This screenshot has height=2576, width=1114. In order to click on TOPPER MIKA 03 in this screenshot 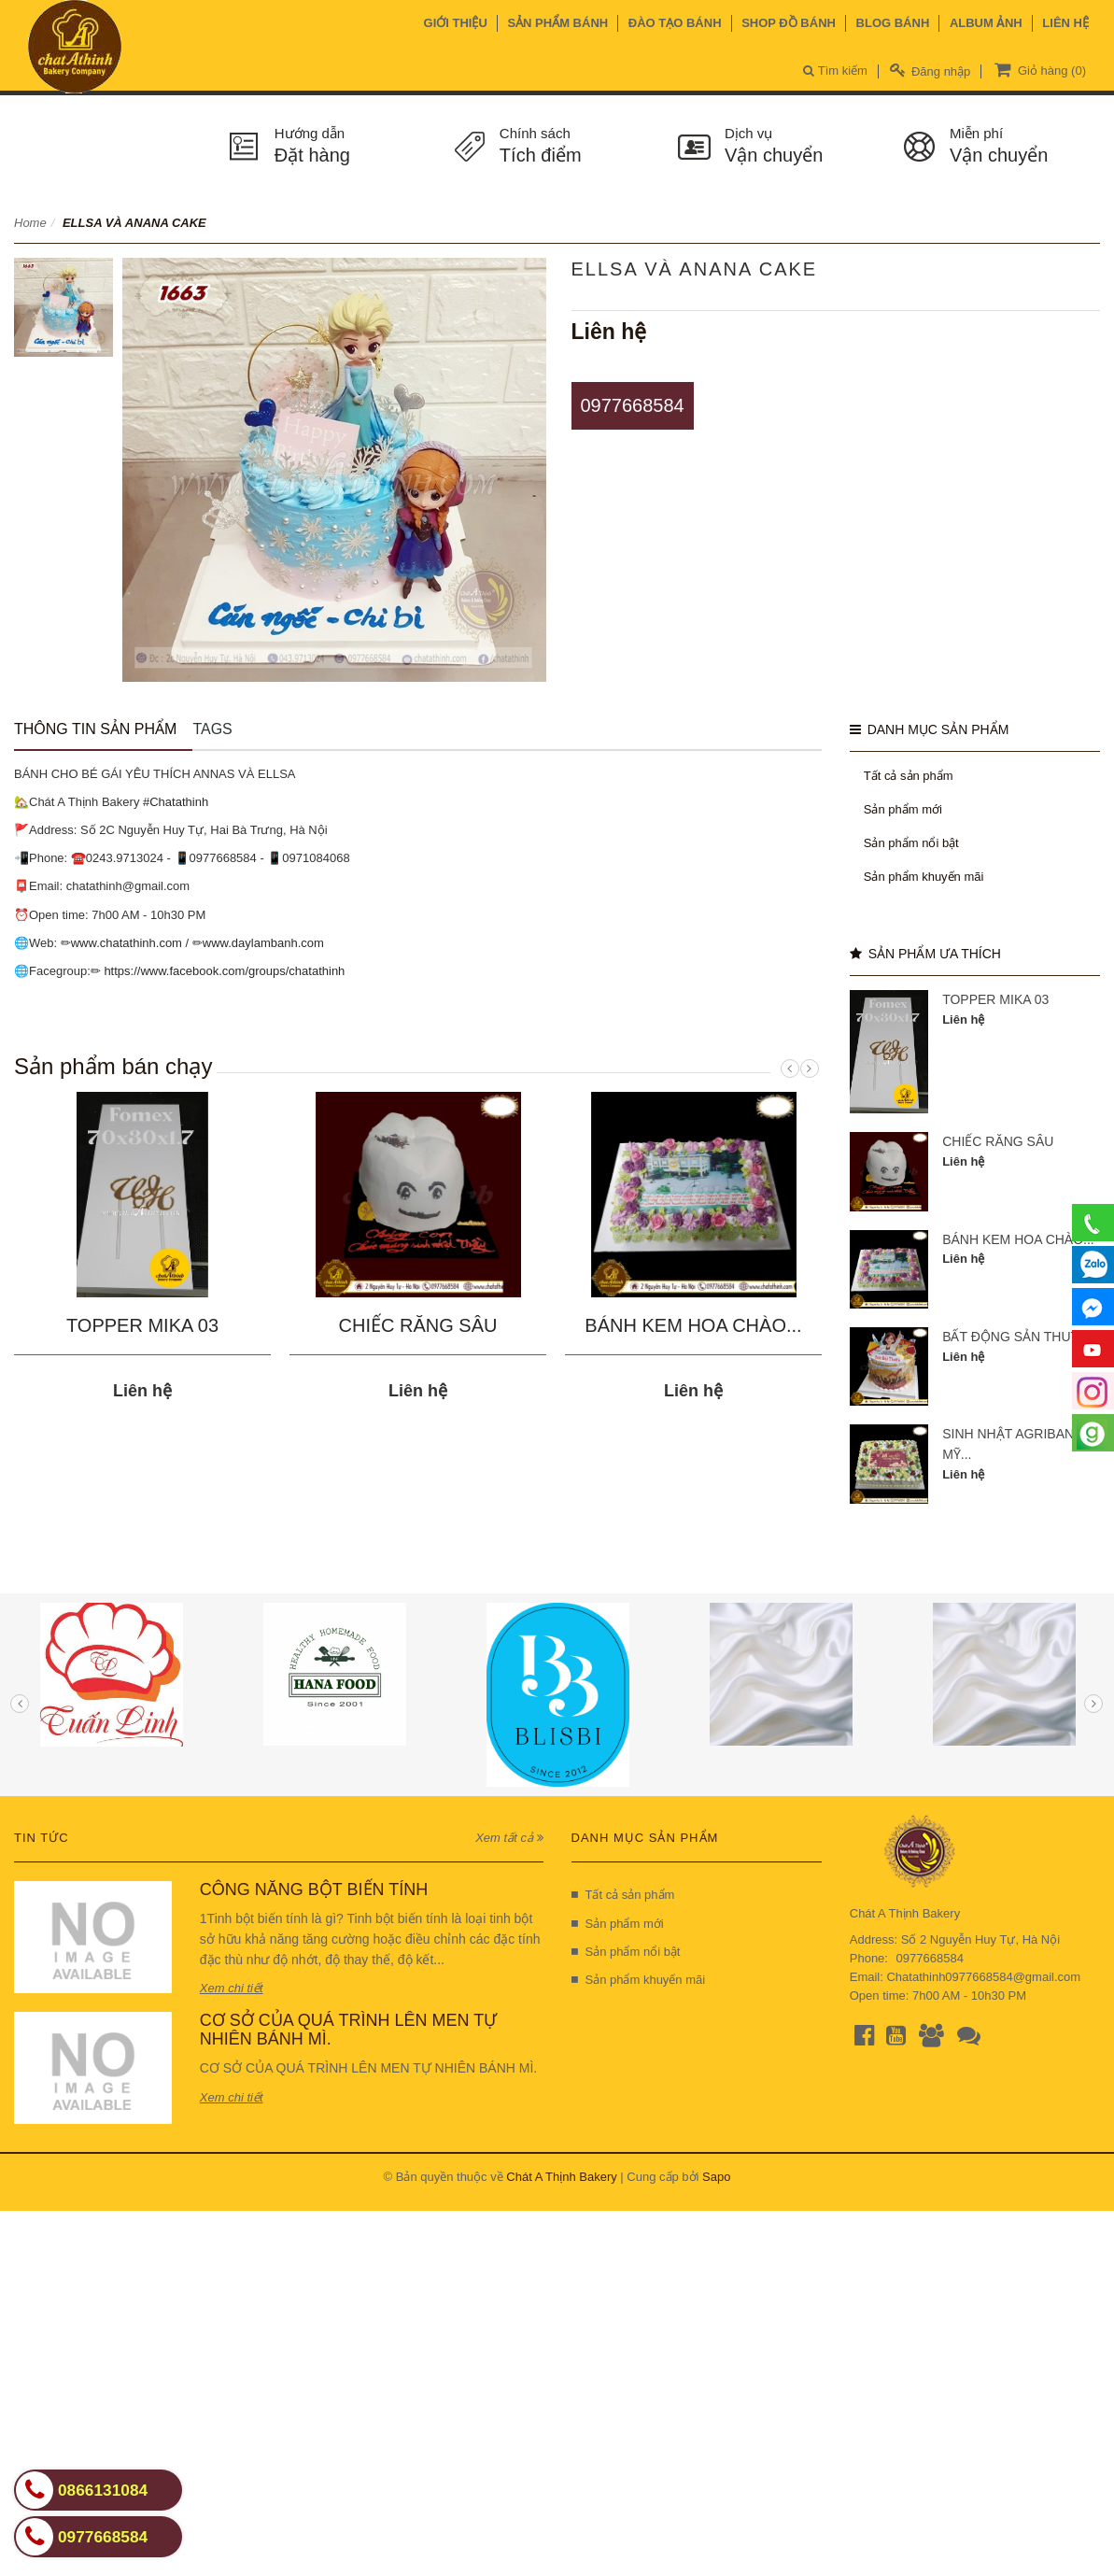, I will do `click(142, 1325)`.